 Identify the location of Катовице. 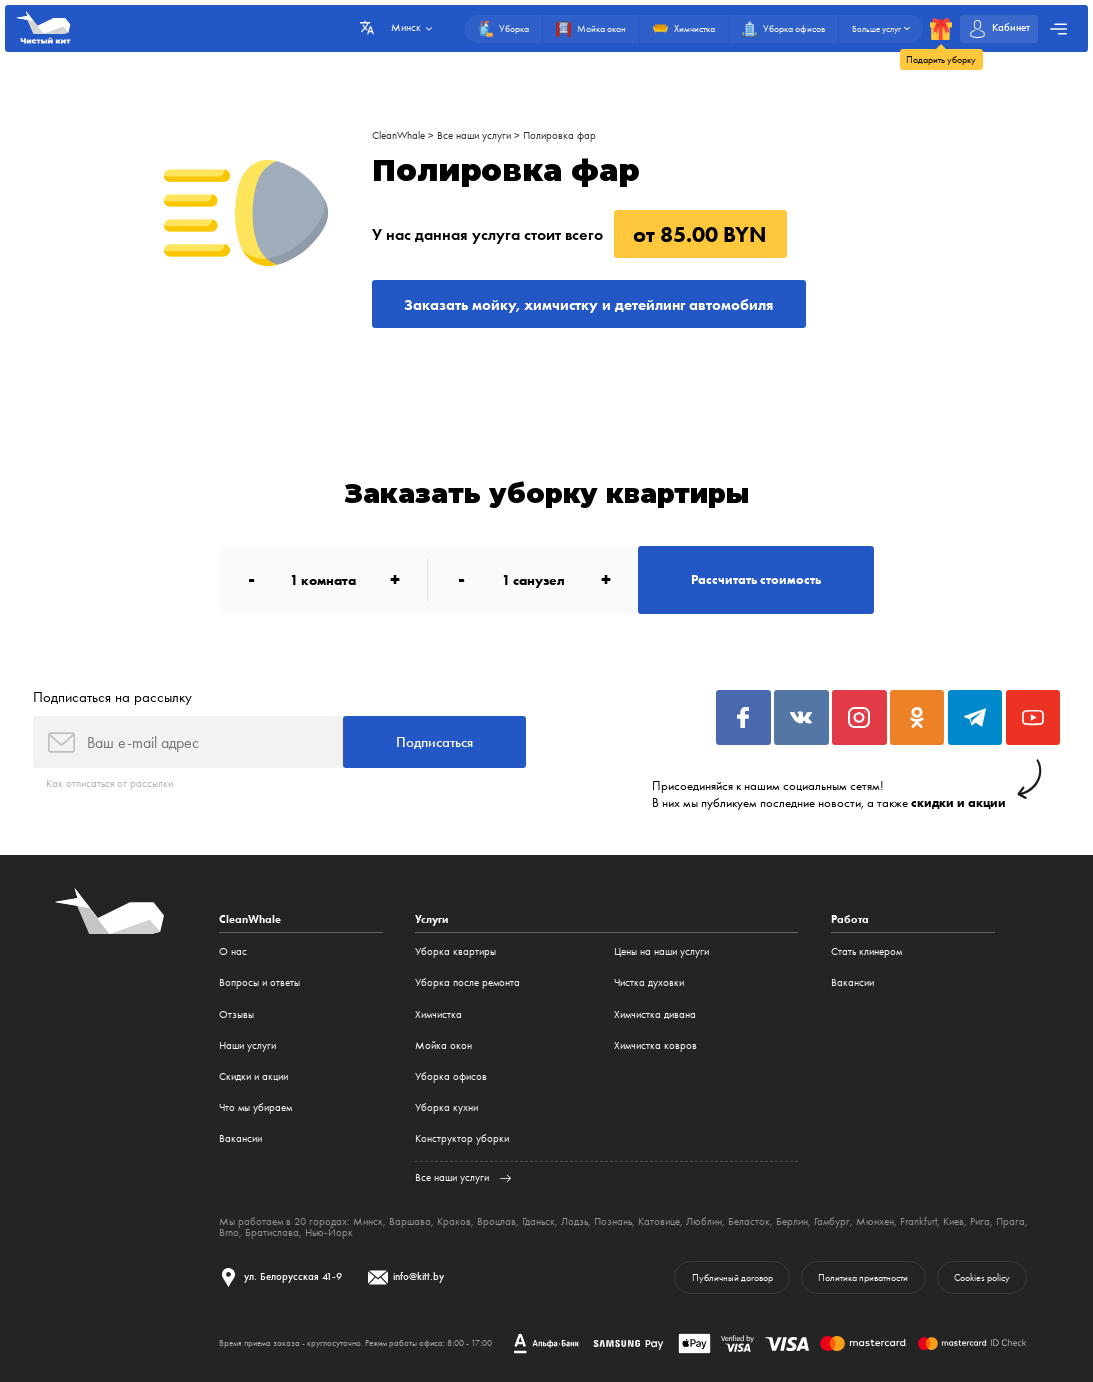
(659, 1221).